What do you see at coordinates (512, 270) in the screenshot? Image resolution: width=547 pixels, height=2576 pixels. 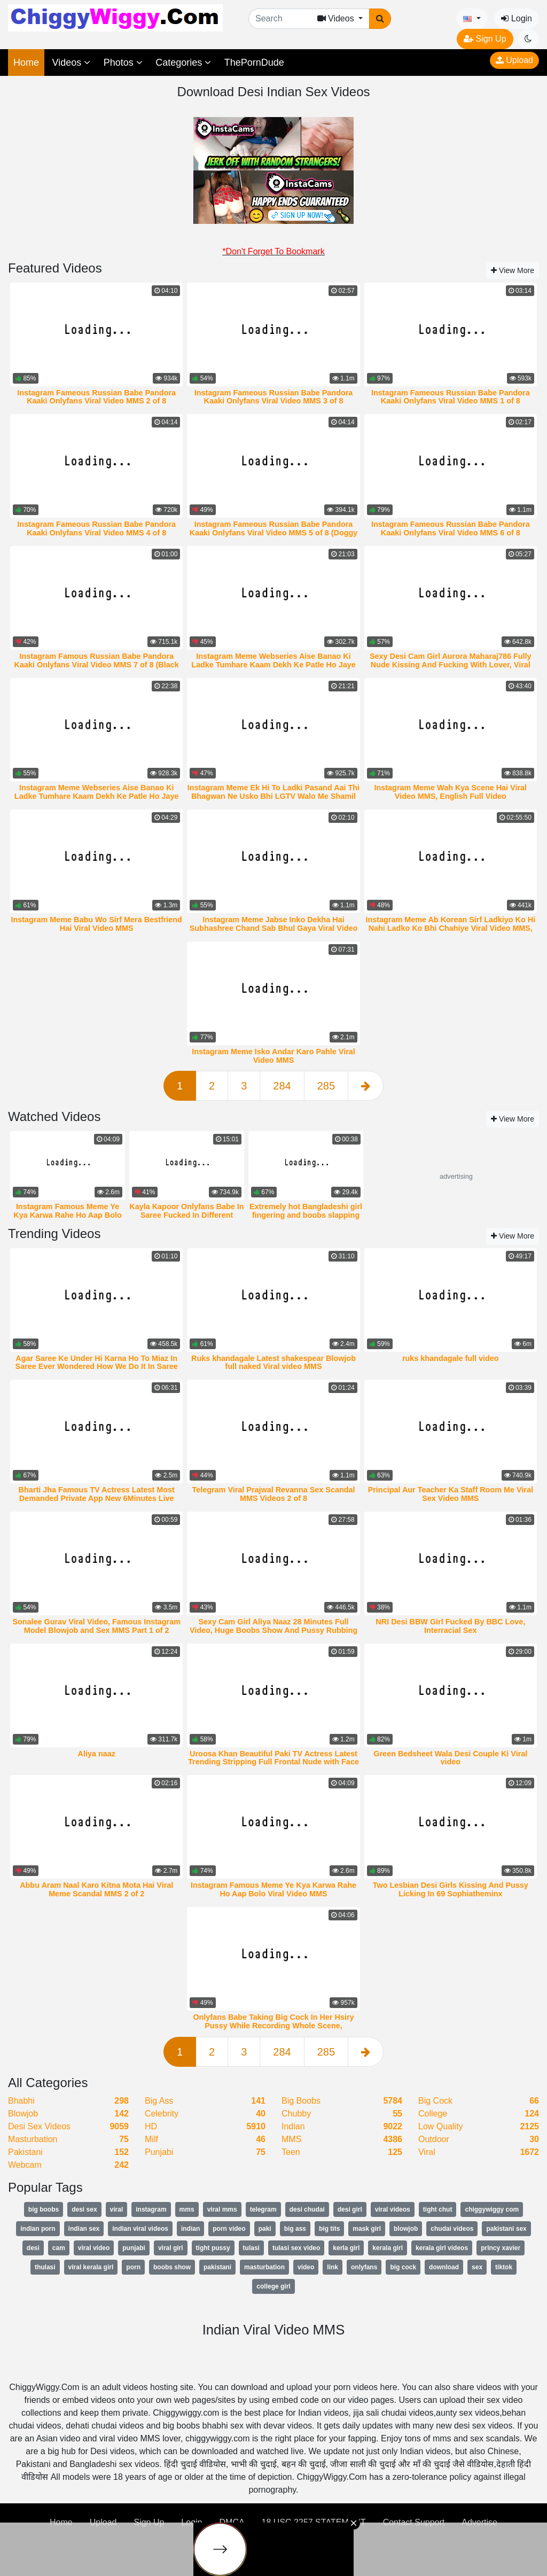 I see `View More` at bounding box center [512, 270].